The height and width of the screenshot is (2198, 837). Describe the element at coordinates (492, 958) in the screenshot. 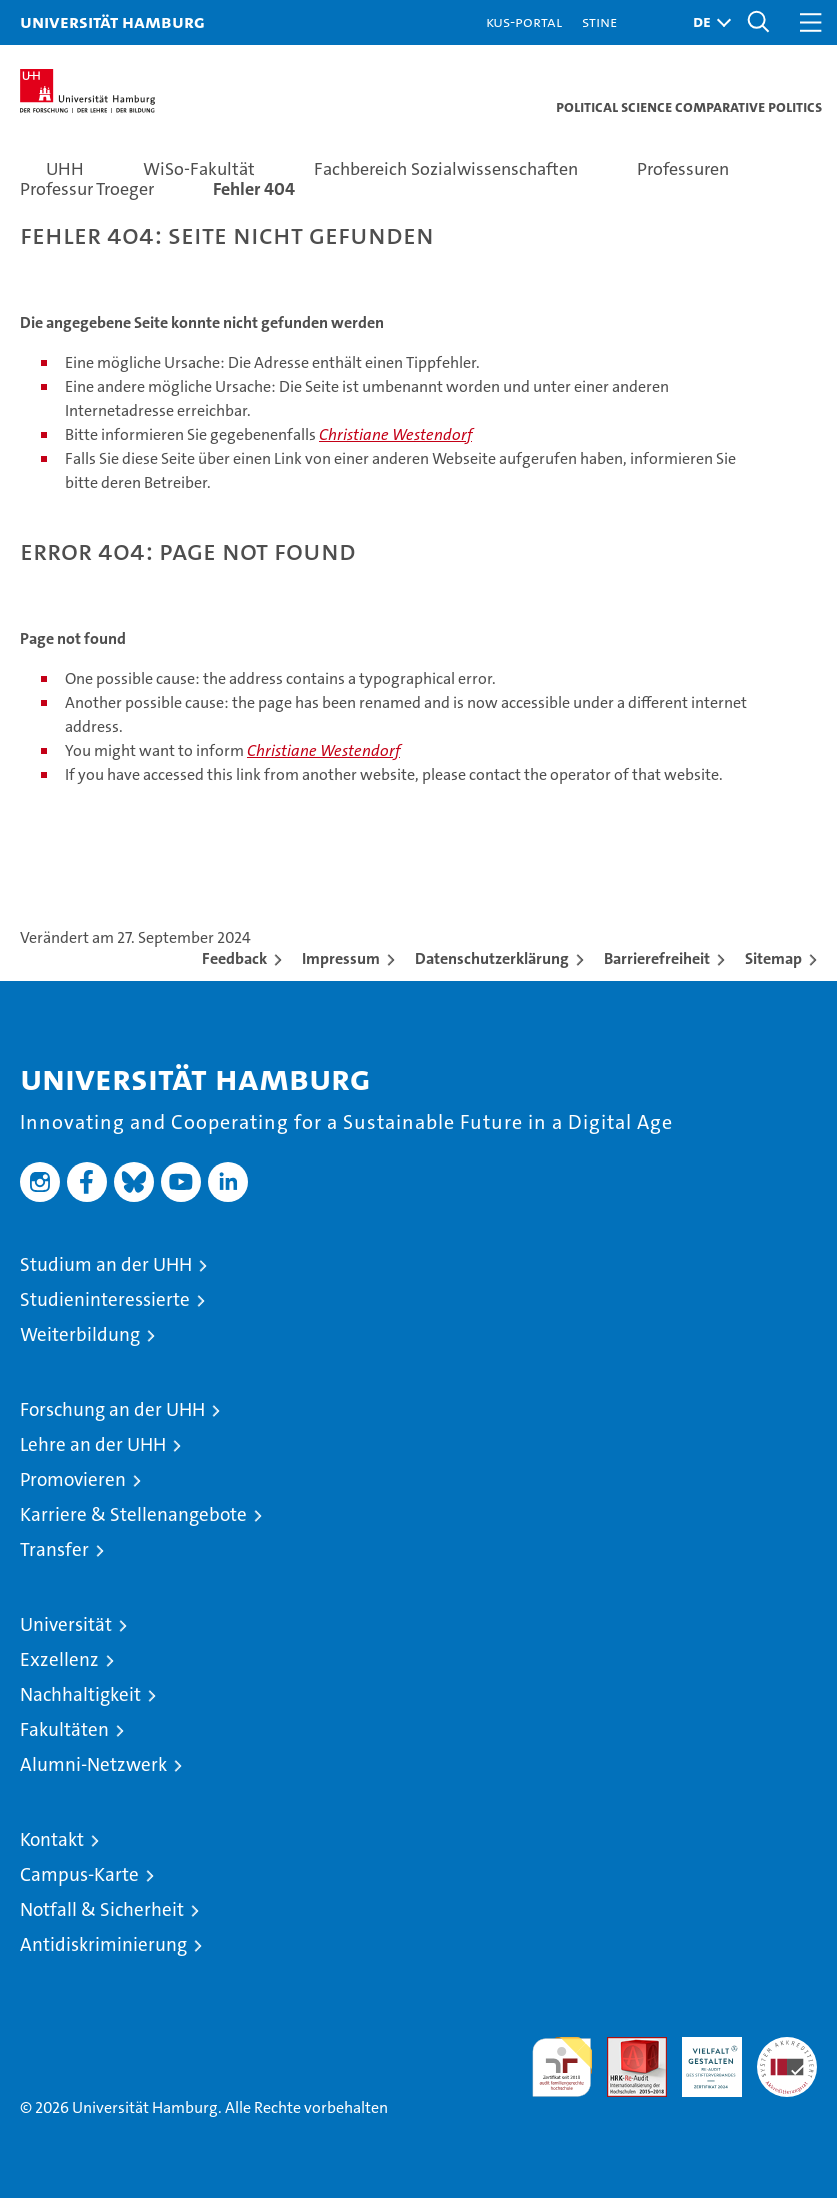

I see `Datenschutzerklärung` at that location.